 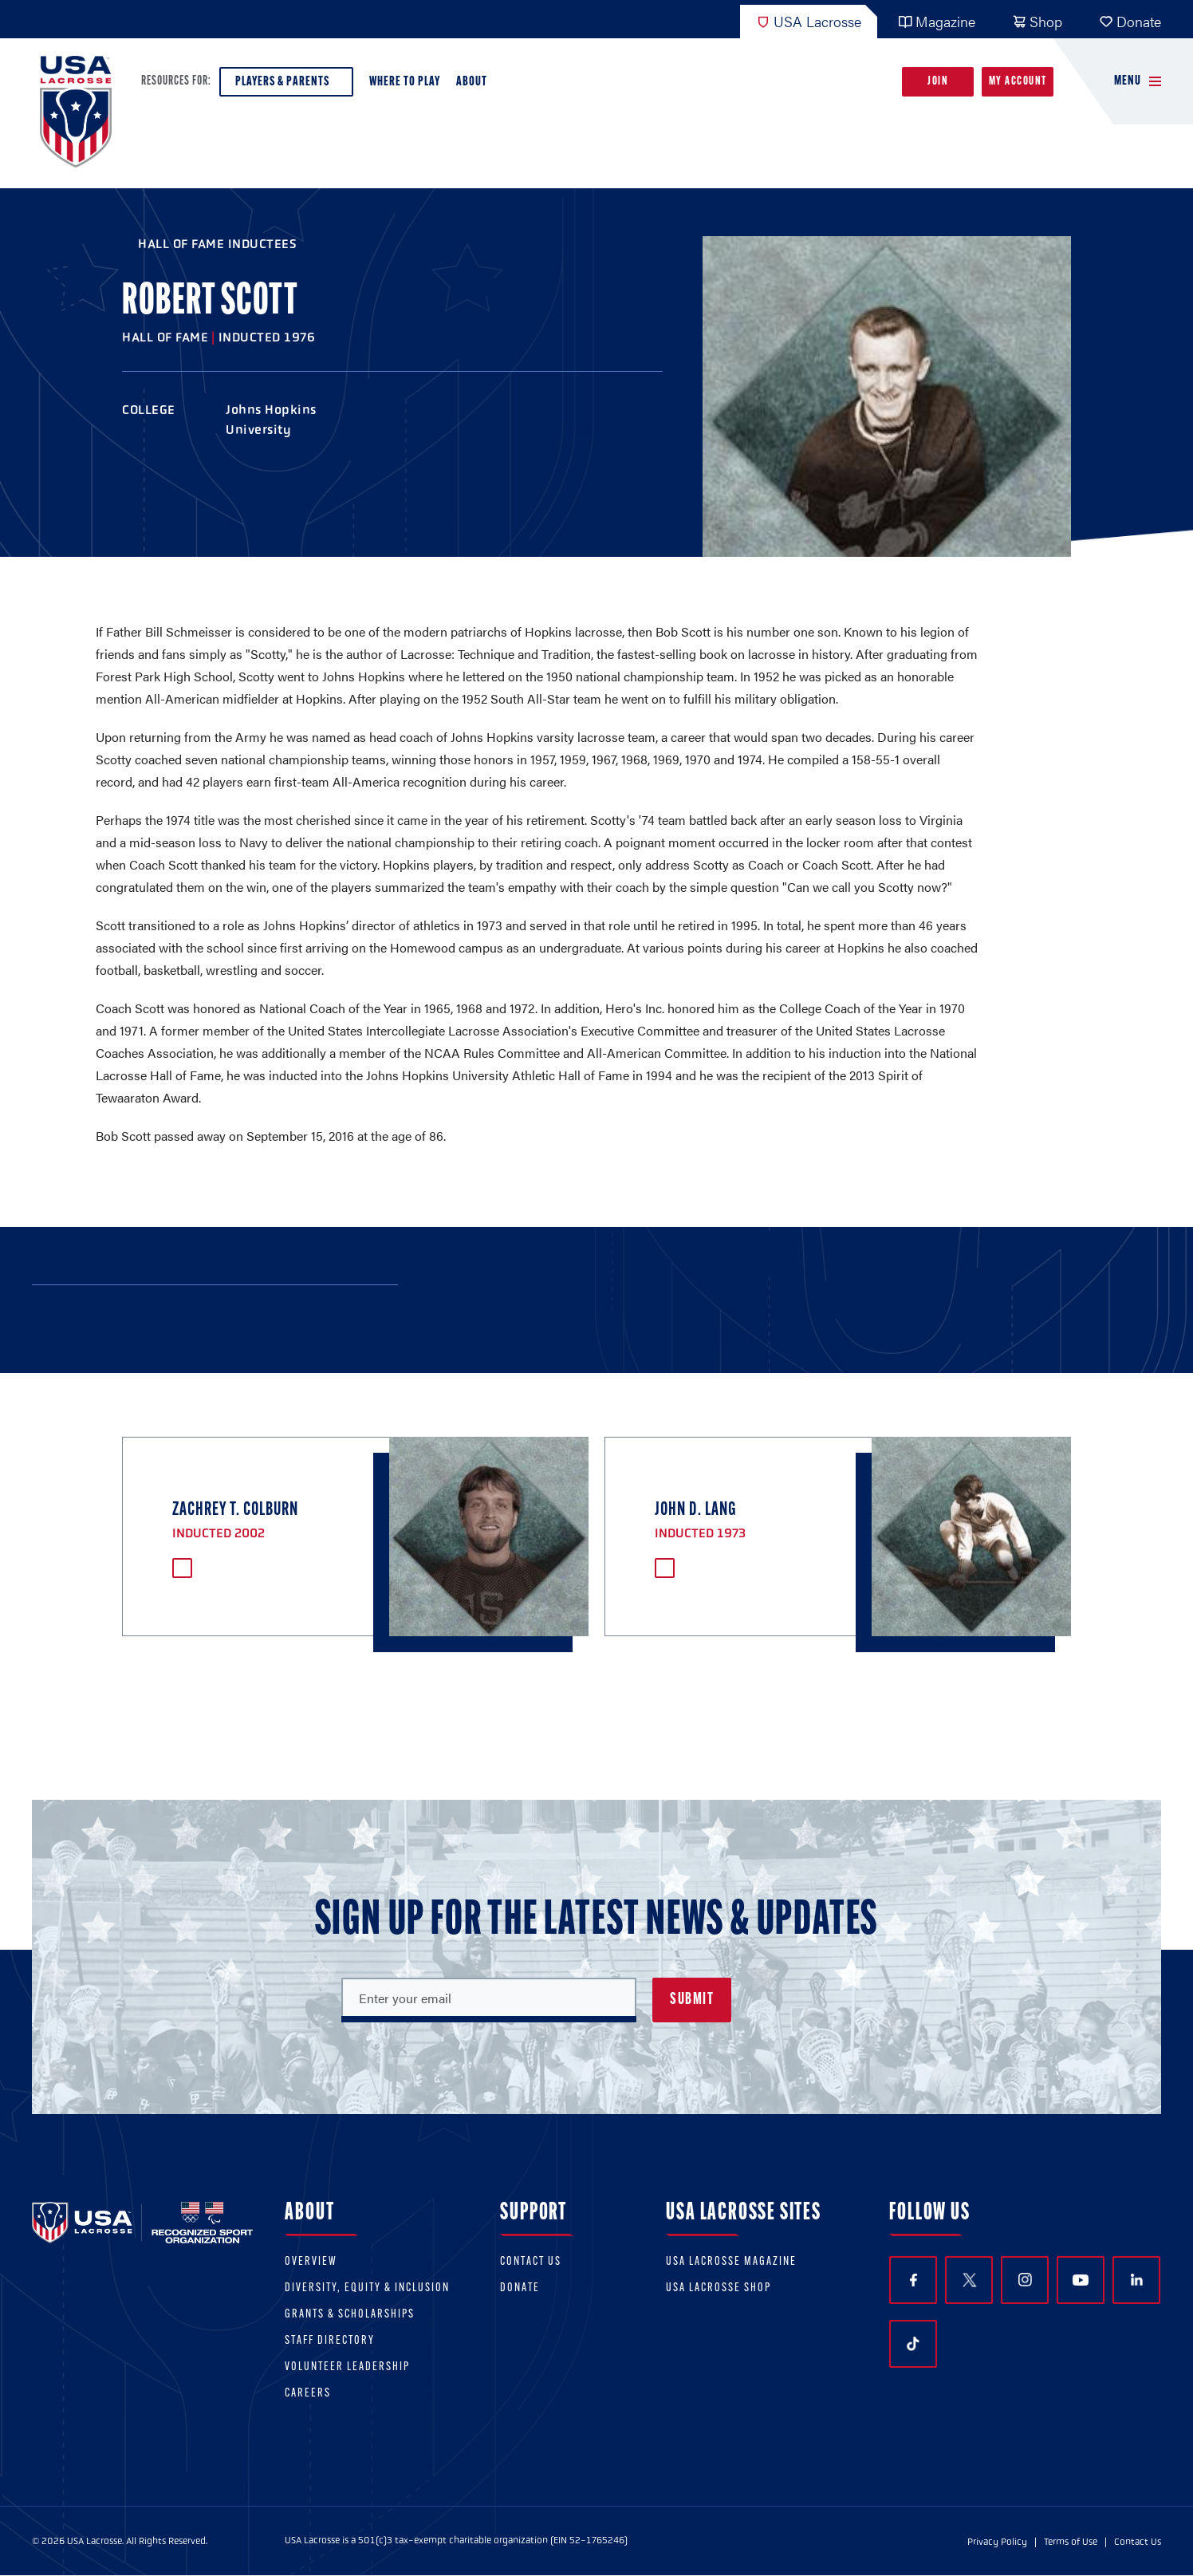 What do you see at coordinates (1025, 2279) in the screenshot?
I see `Instagram` at bounding box center [1025, 2279].